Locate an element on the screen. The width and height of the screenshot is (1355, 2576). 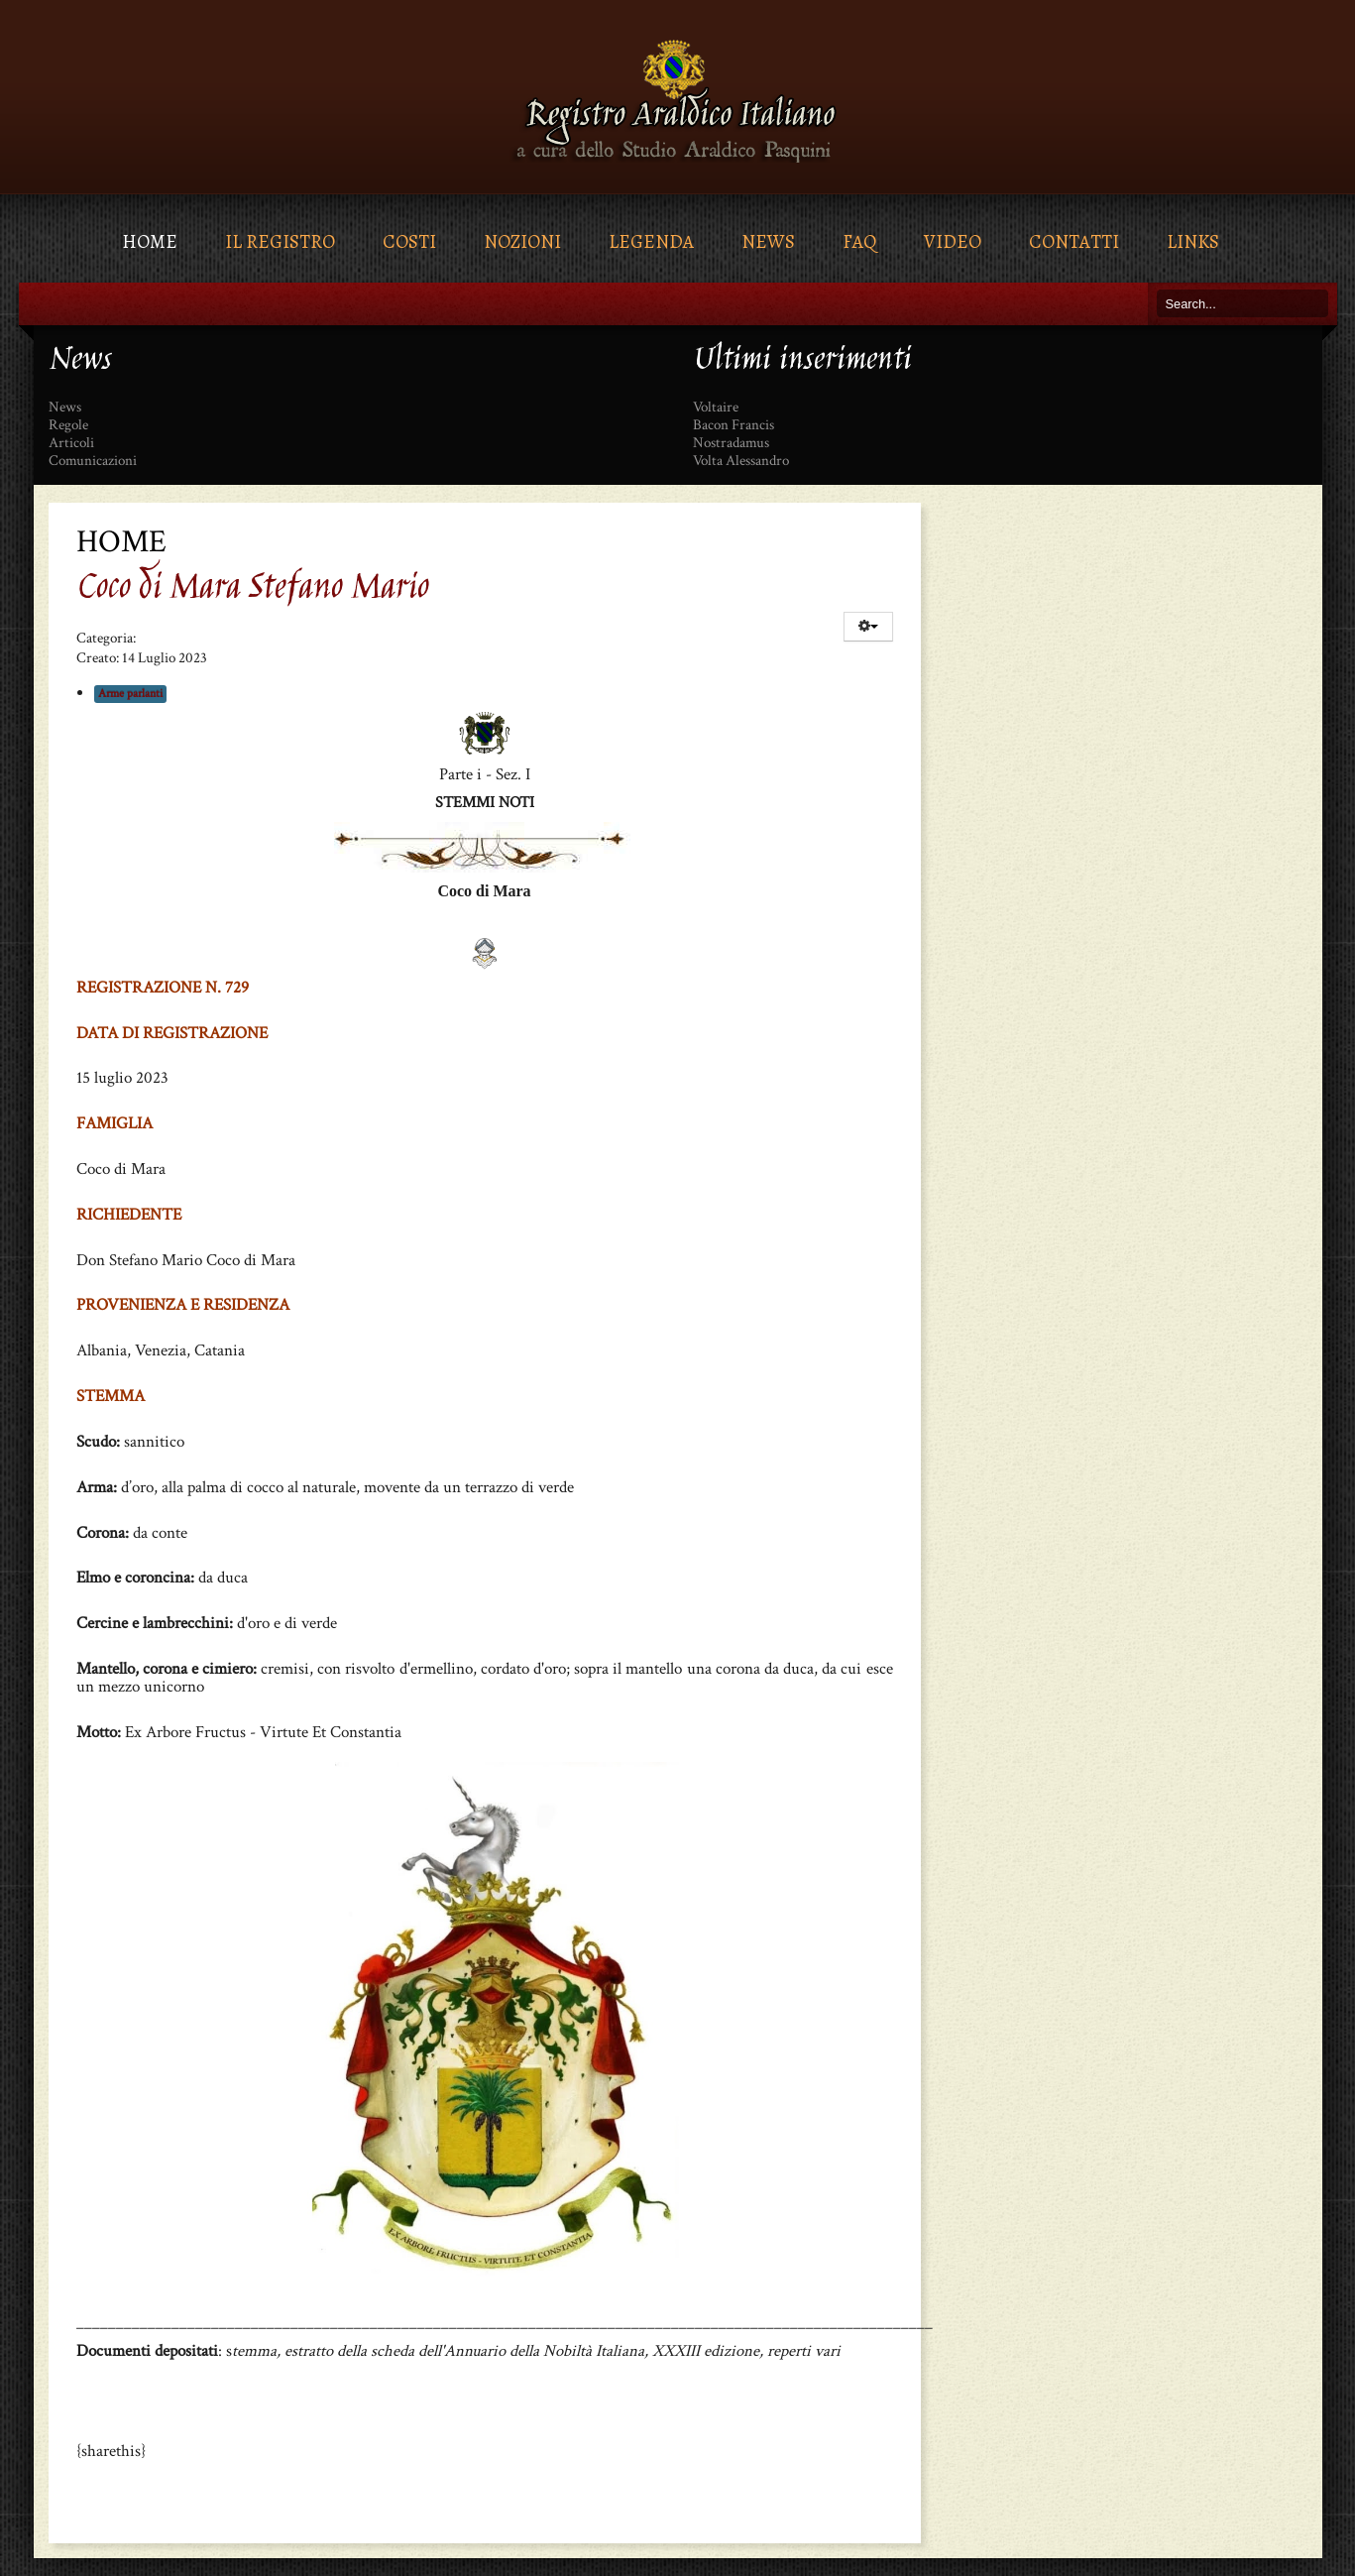
Video is located at coordinates (952, 241).